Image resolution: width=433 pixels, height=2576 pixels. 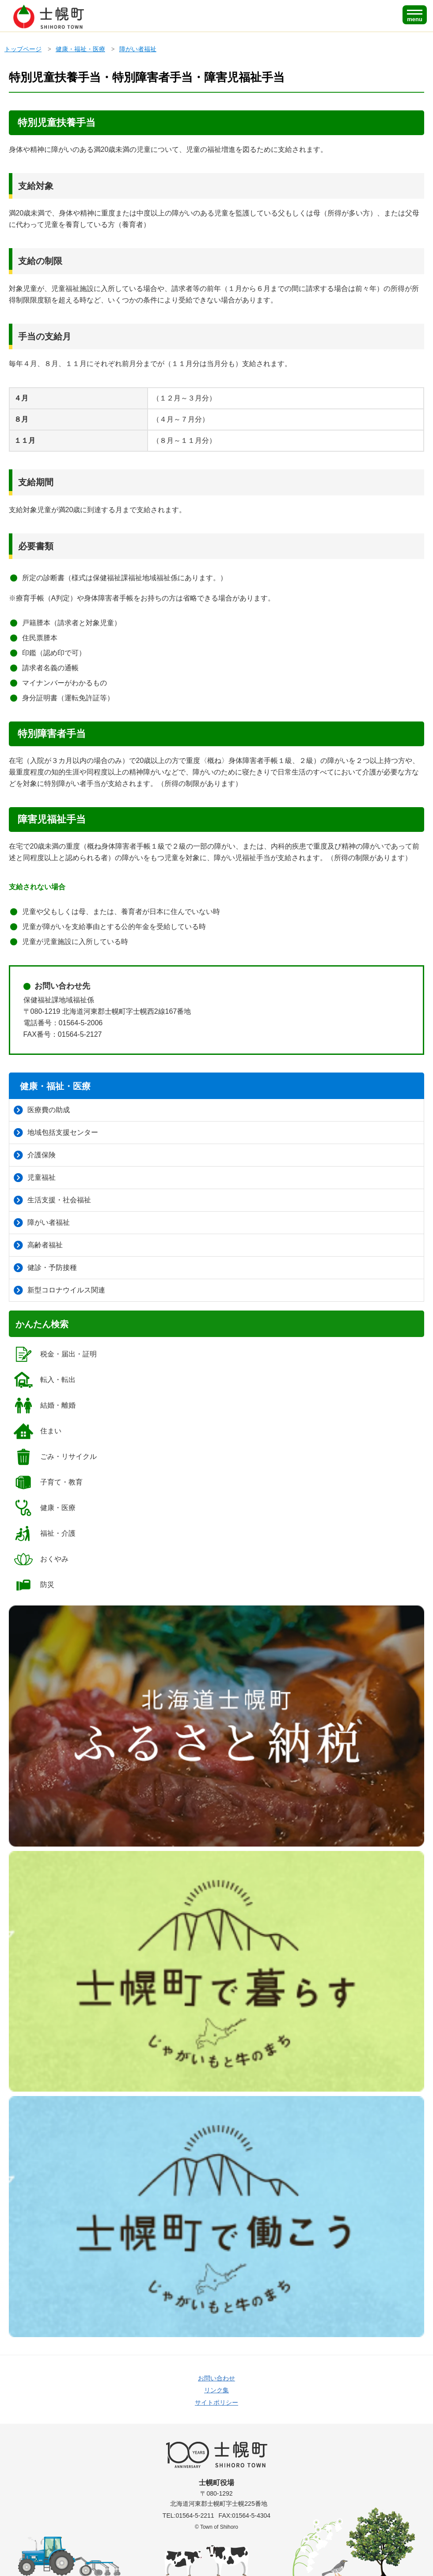 I want to click on 結婚・離婚, so click(x=44, y=1405).